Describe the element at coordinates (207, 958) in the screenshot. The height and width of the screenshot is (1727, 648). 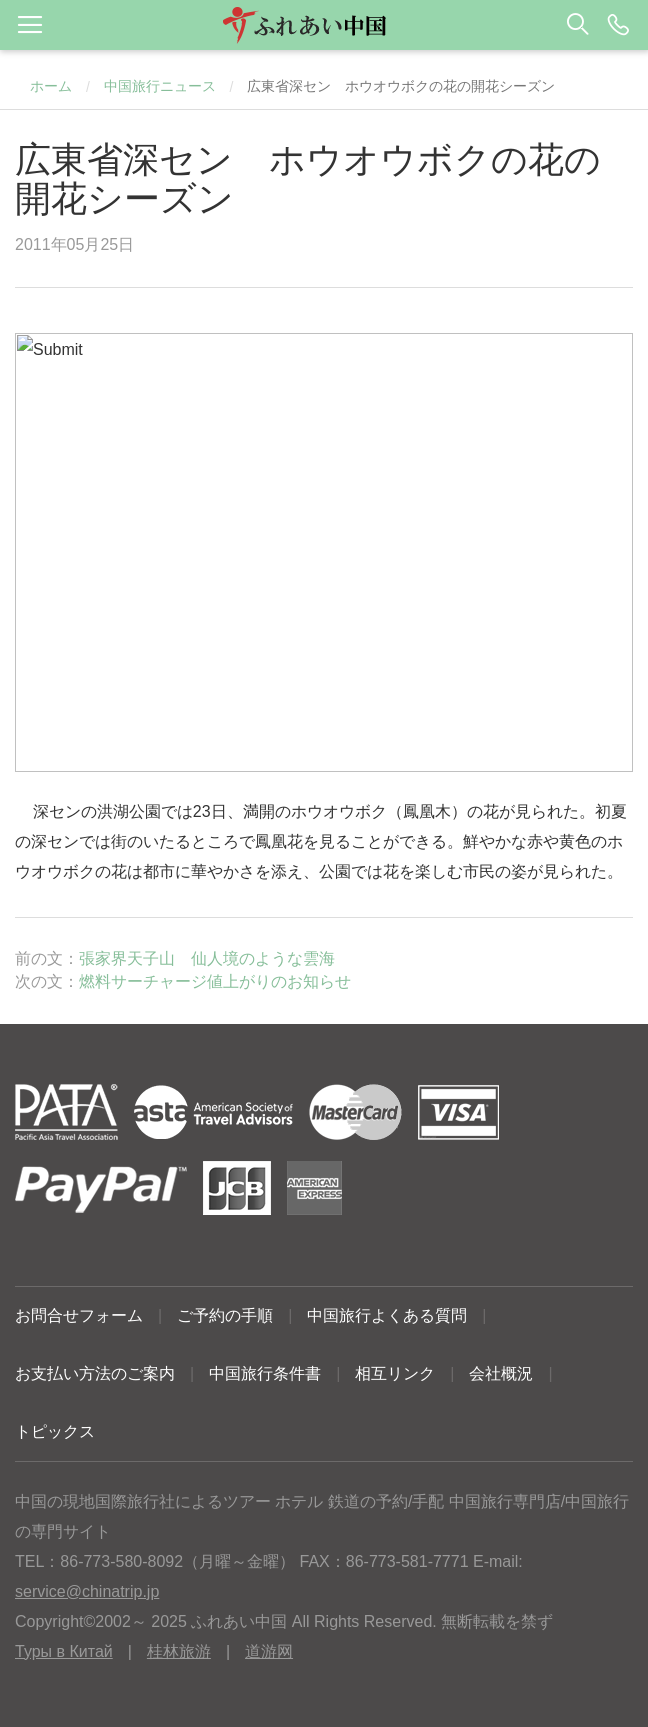
I see `張家界天子山 仙人境のような雲海` at that location.